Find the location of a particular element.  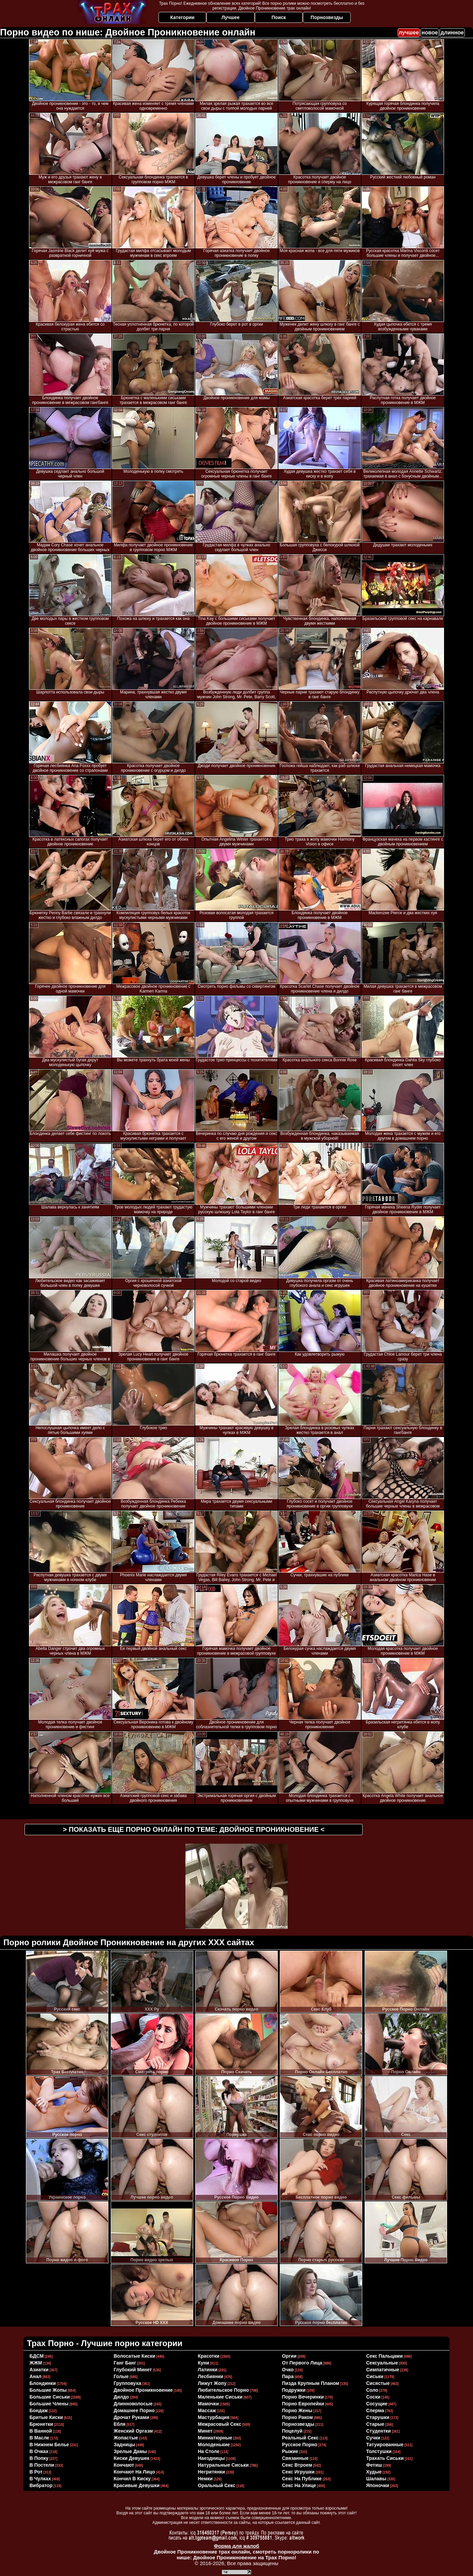

большие члены is located at coordinates (49, 2403).